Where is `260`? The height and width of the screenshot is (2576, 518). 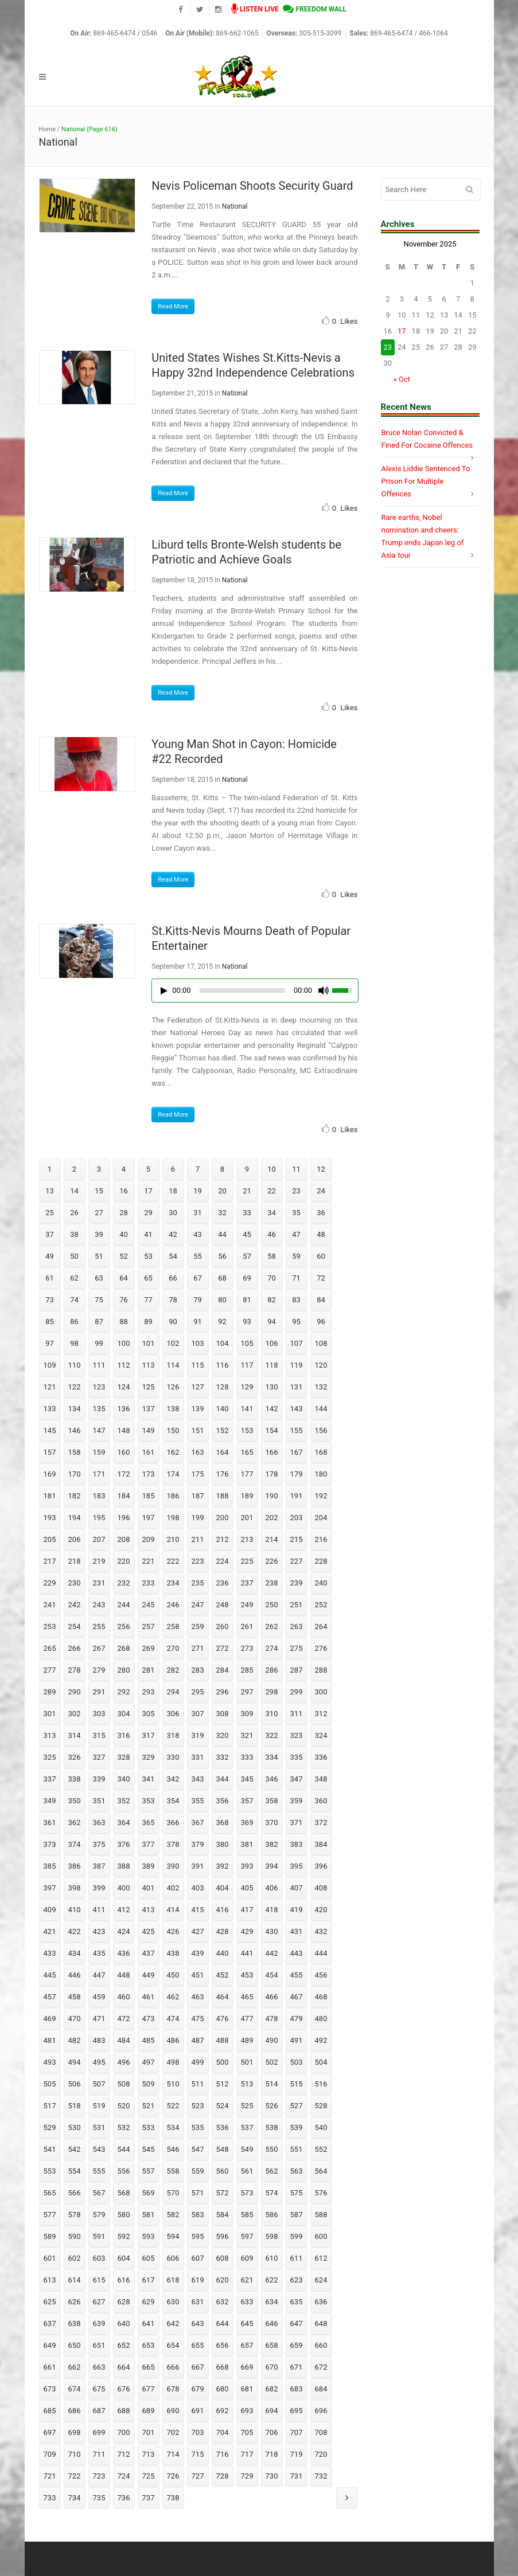
260 is located at coordinates (222, 1626).